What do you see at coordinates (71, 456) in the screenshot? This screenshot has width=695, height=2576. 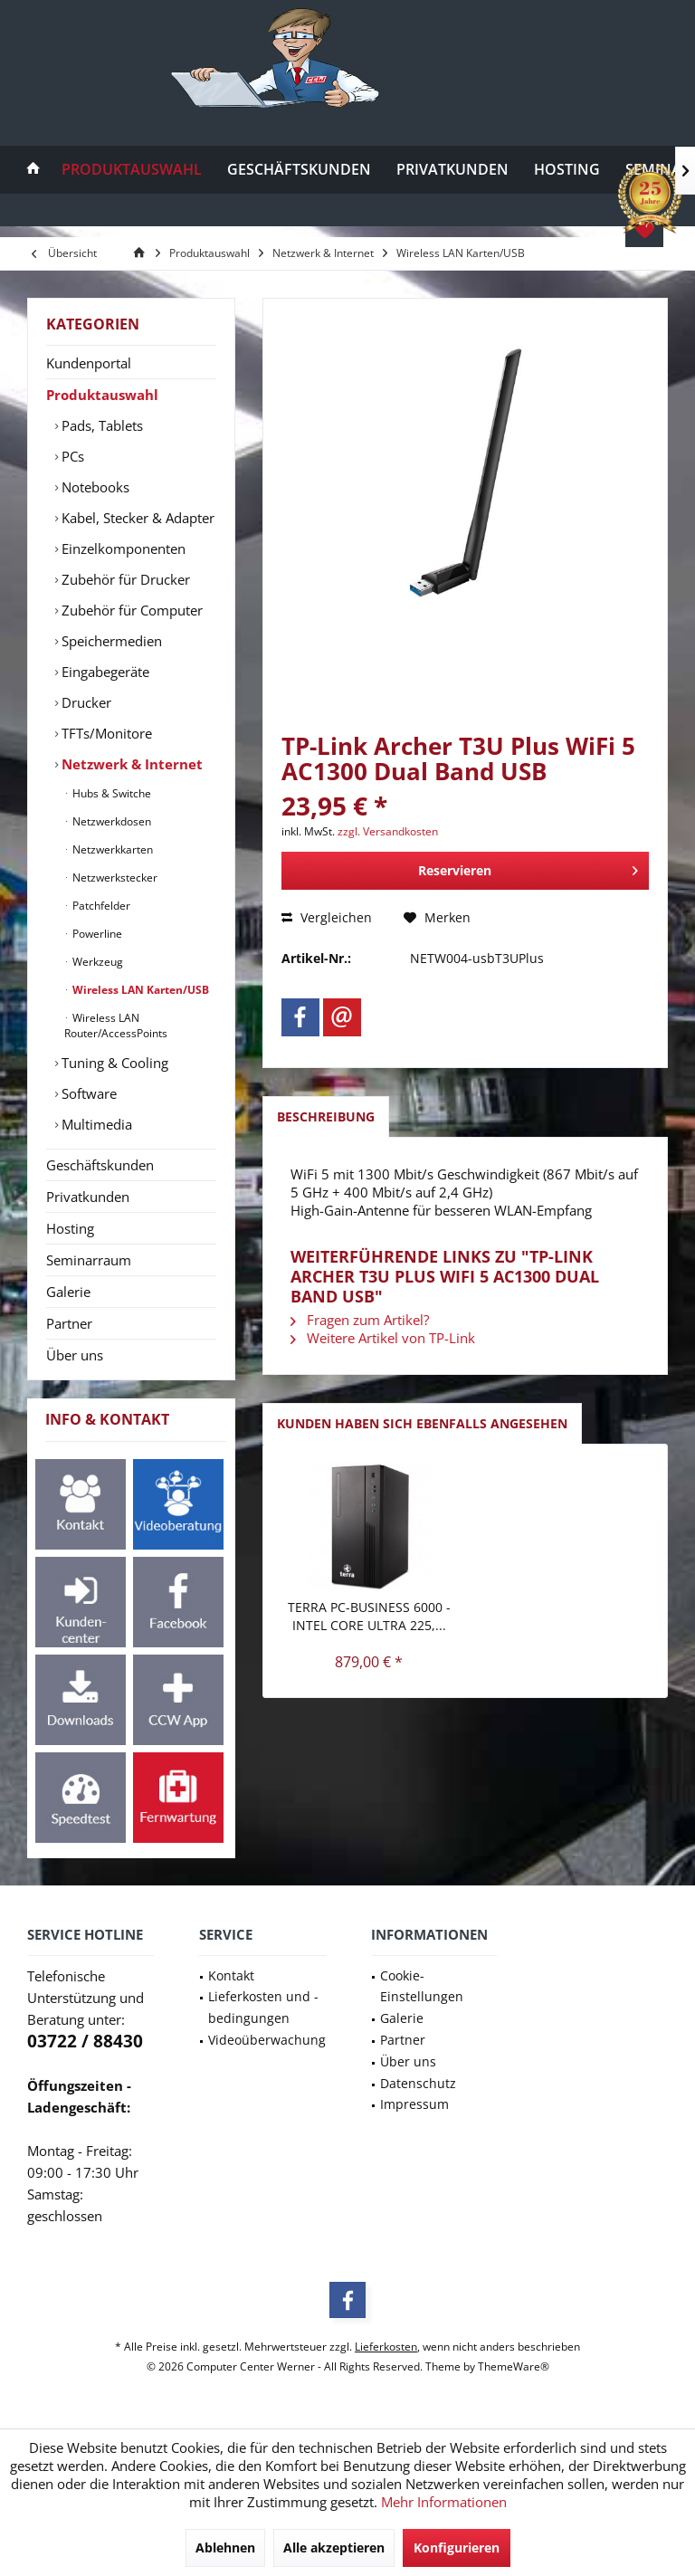 I see `PCs` at bounding box center [71, 456].